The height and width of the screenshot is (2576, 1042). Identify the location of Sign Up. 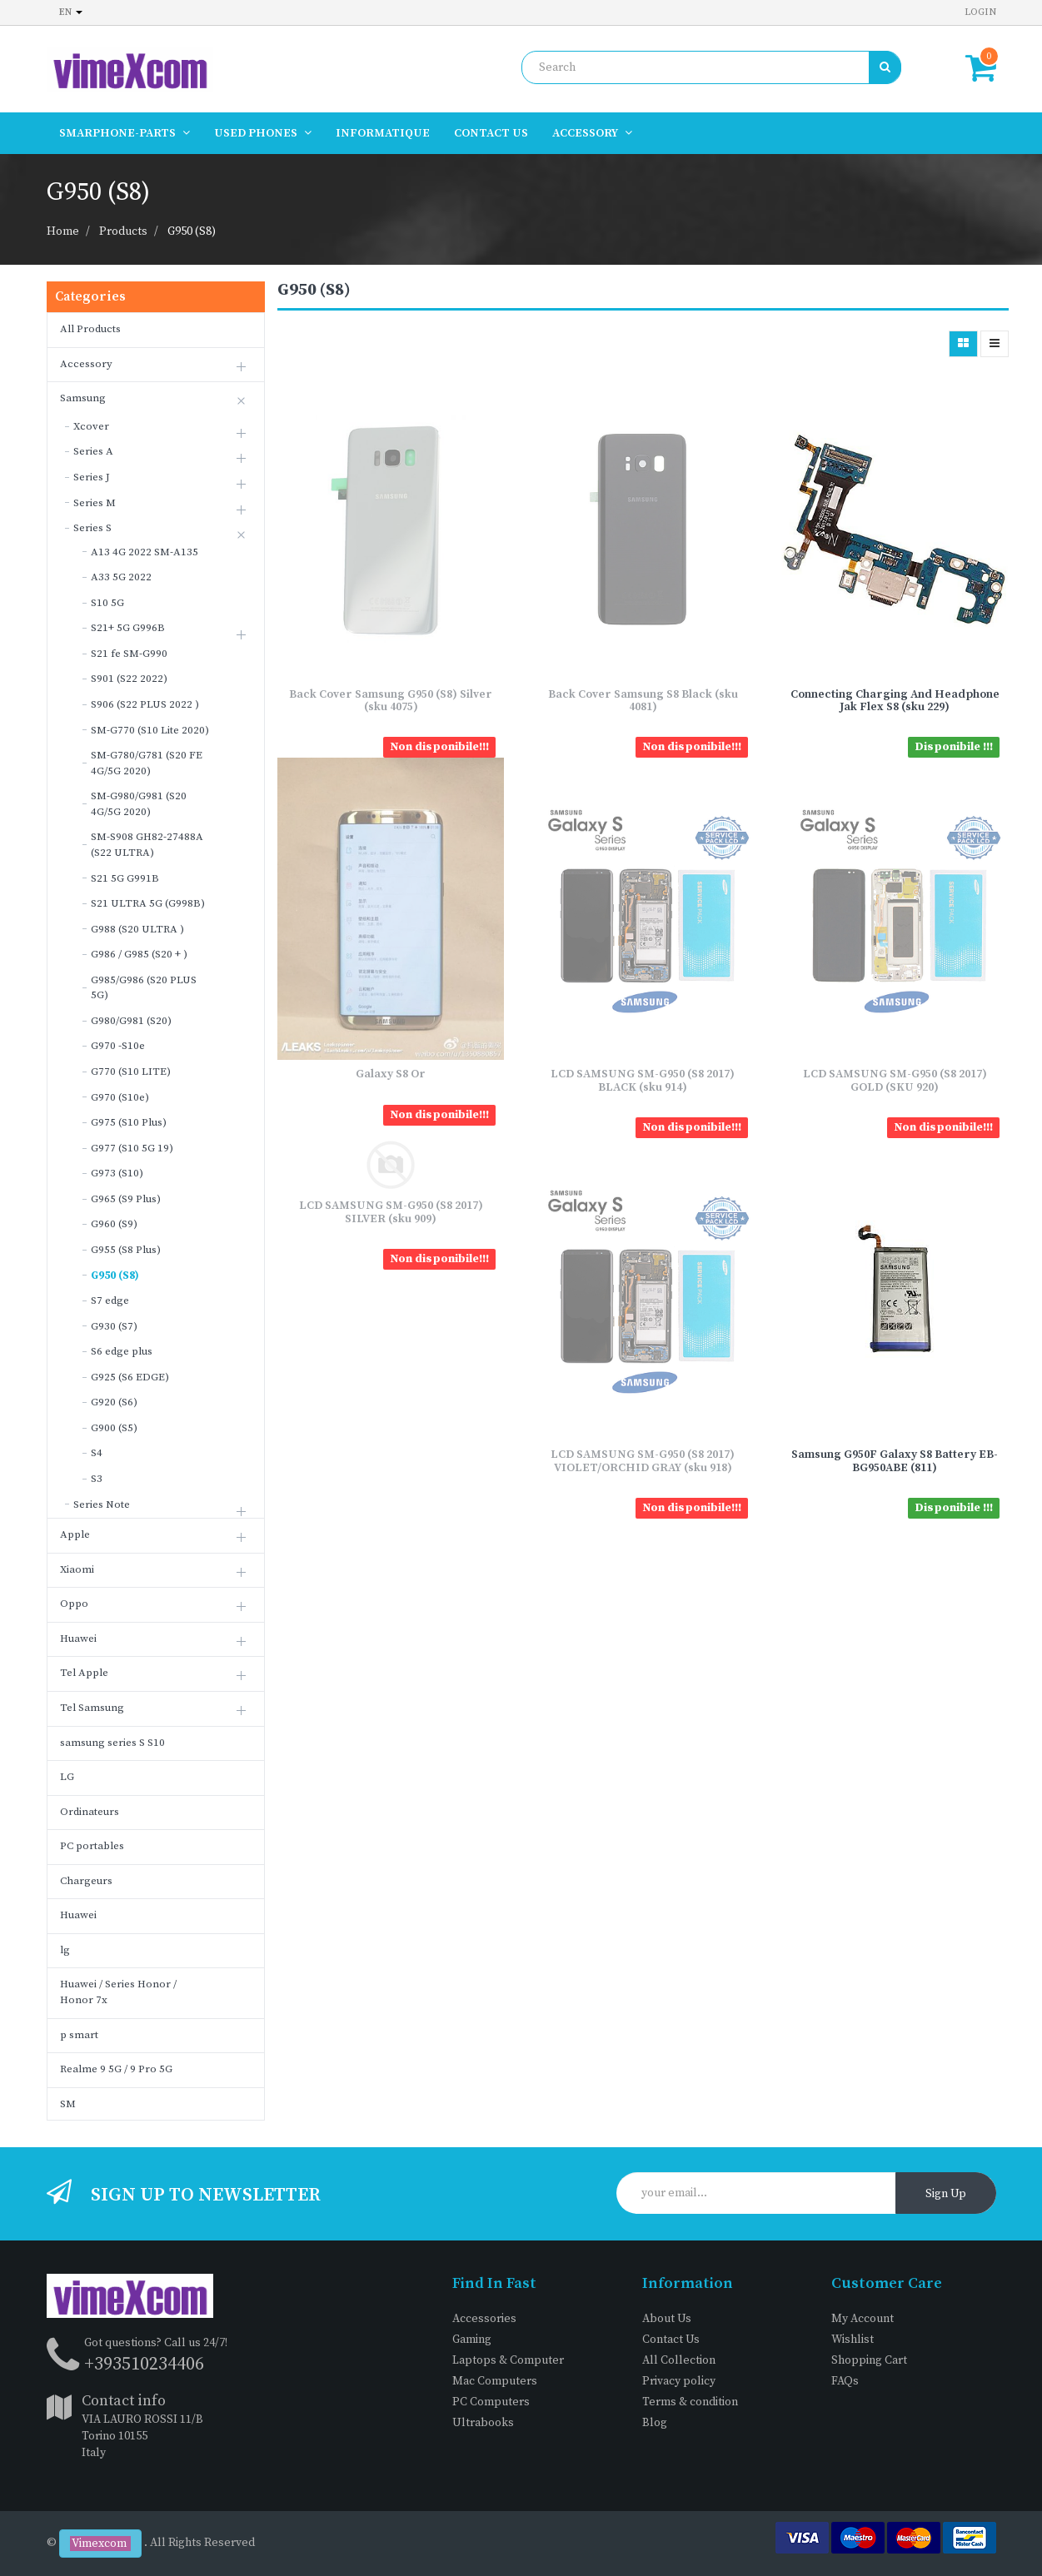
(945, 2193).